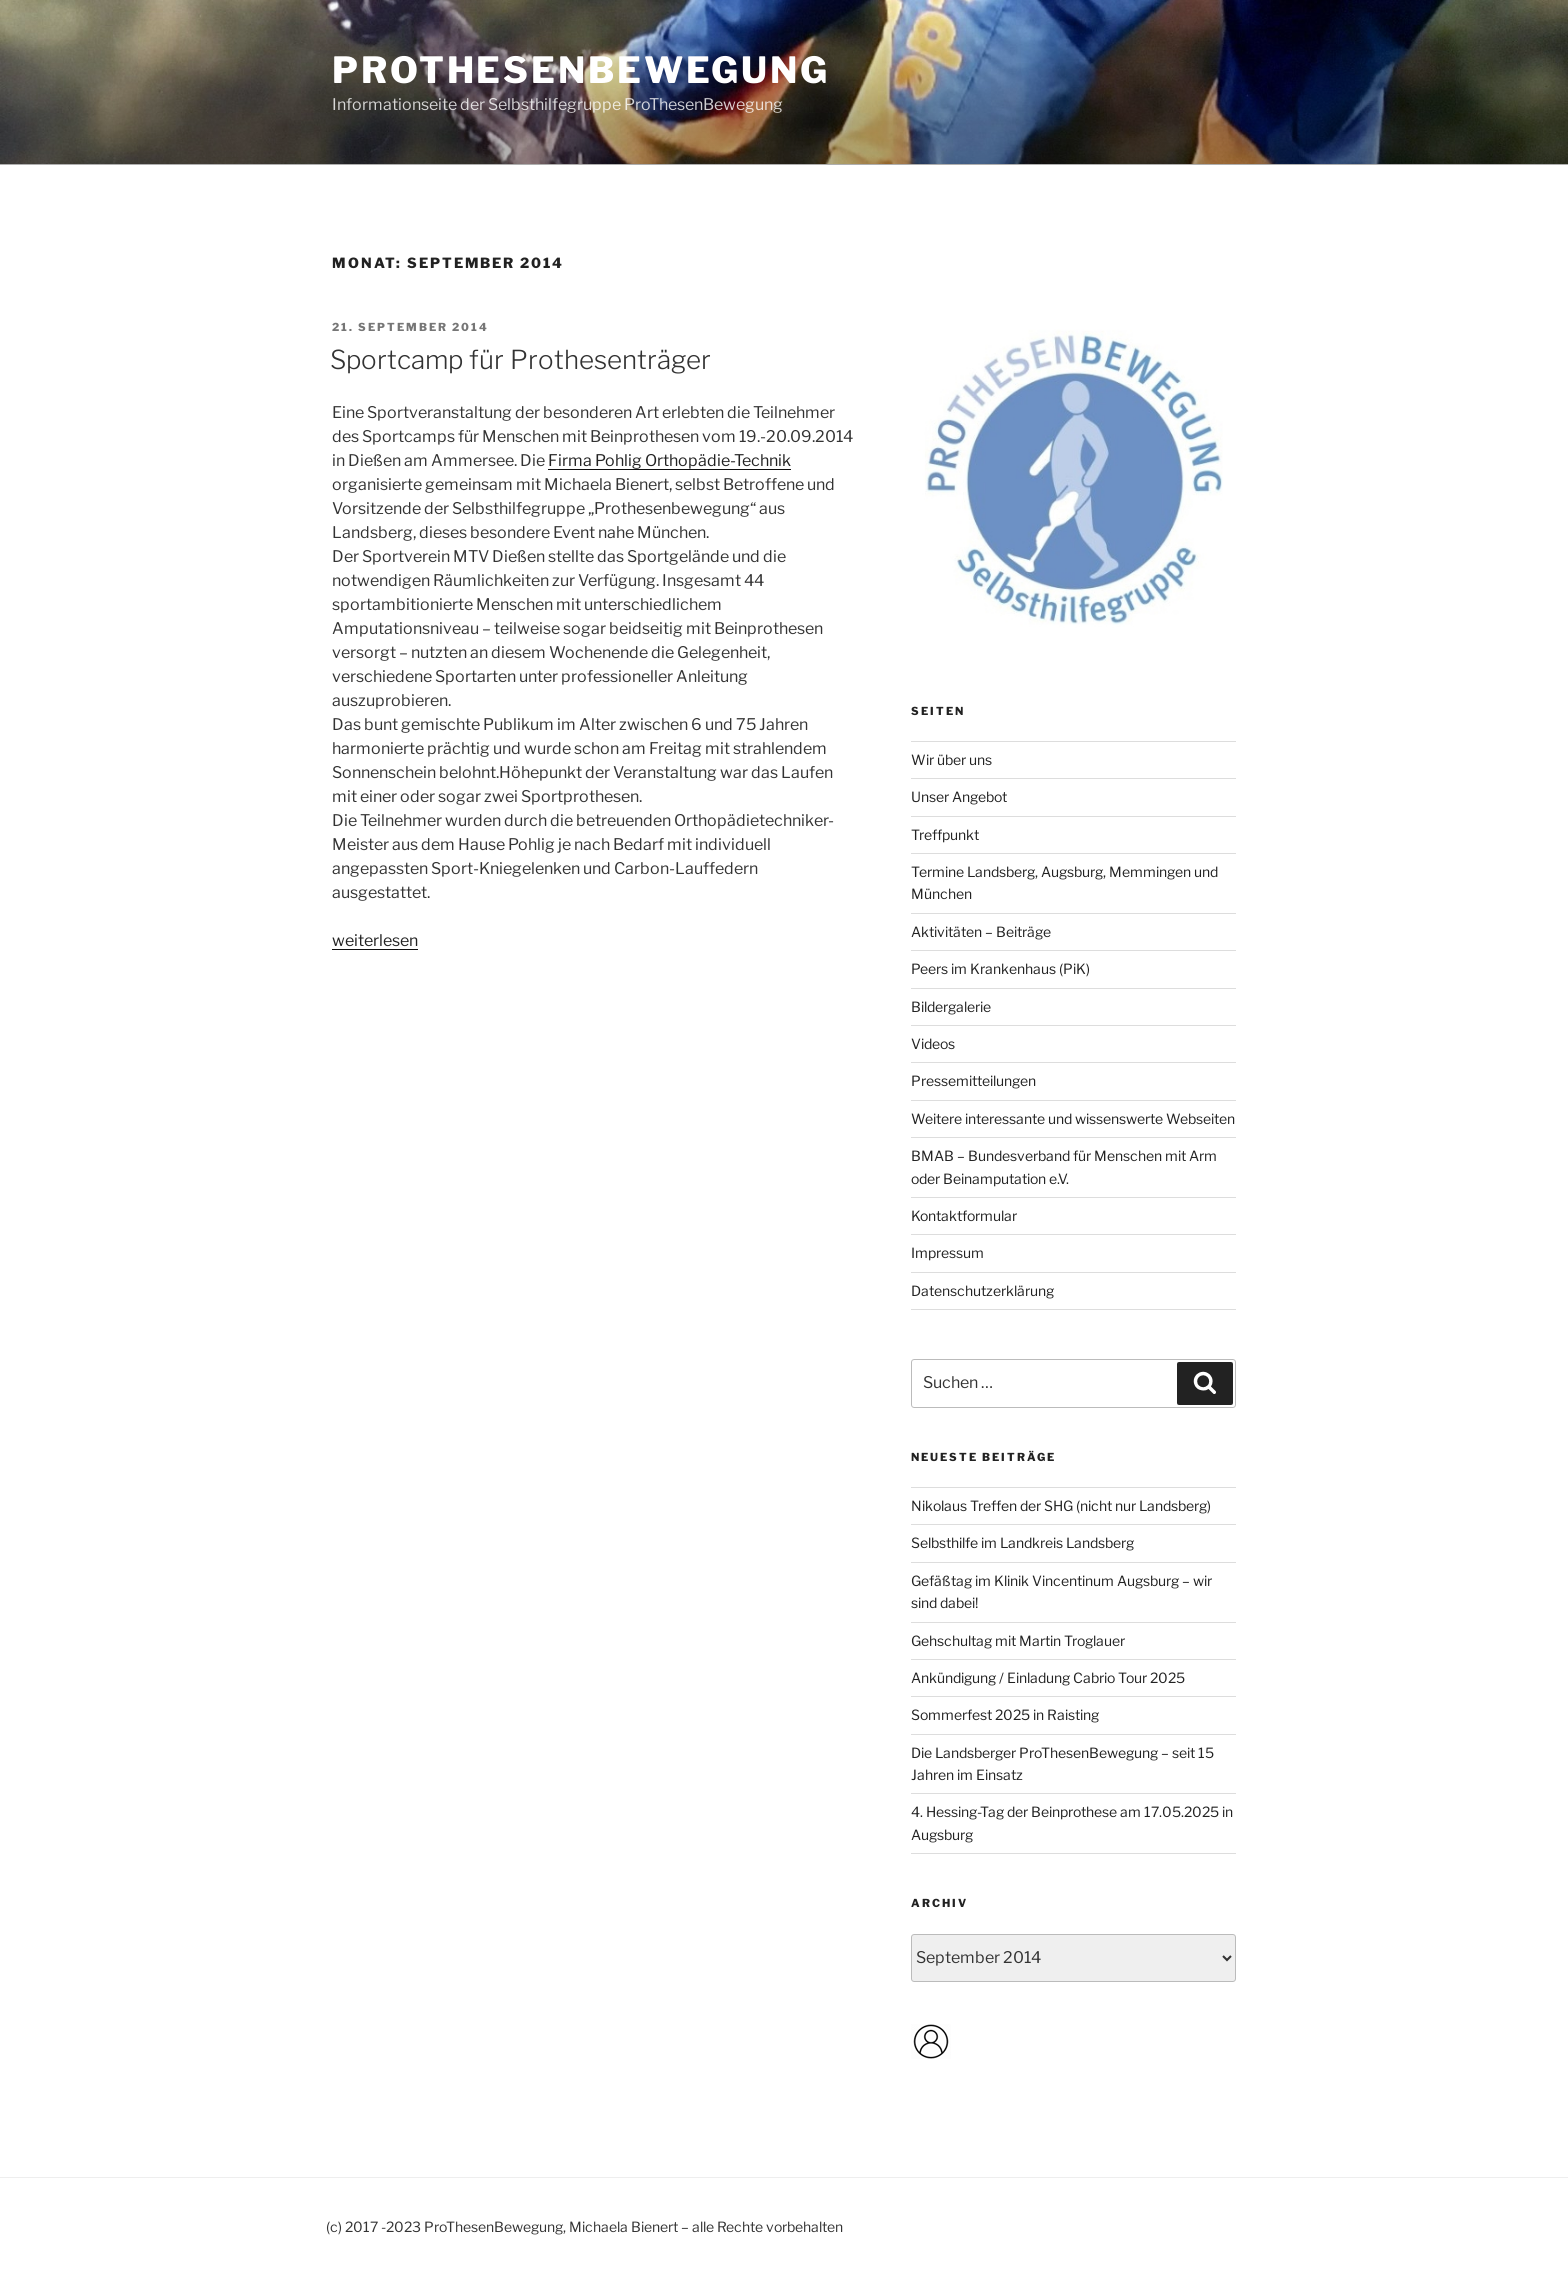  I want to click on Selbsthilfe im Landkreis Landsberg, so click(1022, 1542).